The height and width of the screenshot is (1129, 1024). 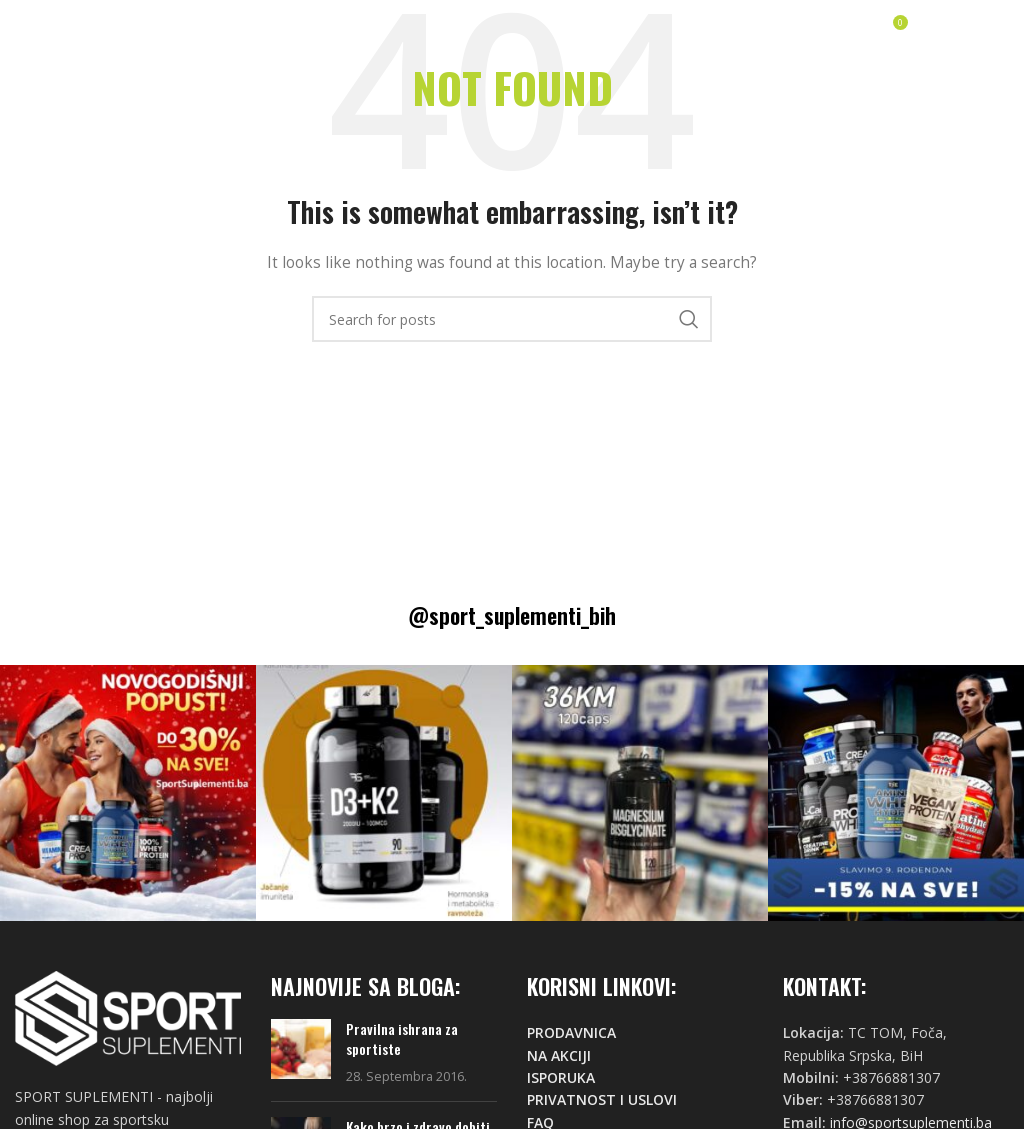 What do you see at coordinates (512, 615) in the screenshot?
I see `@sport_suplementi_bih` at bounding box center [512, 615].